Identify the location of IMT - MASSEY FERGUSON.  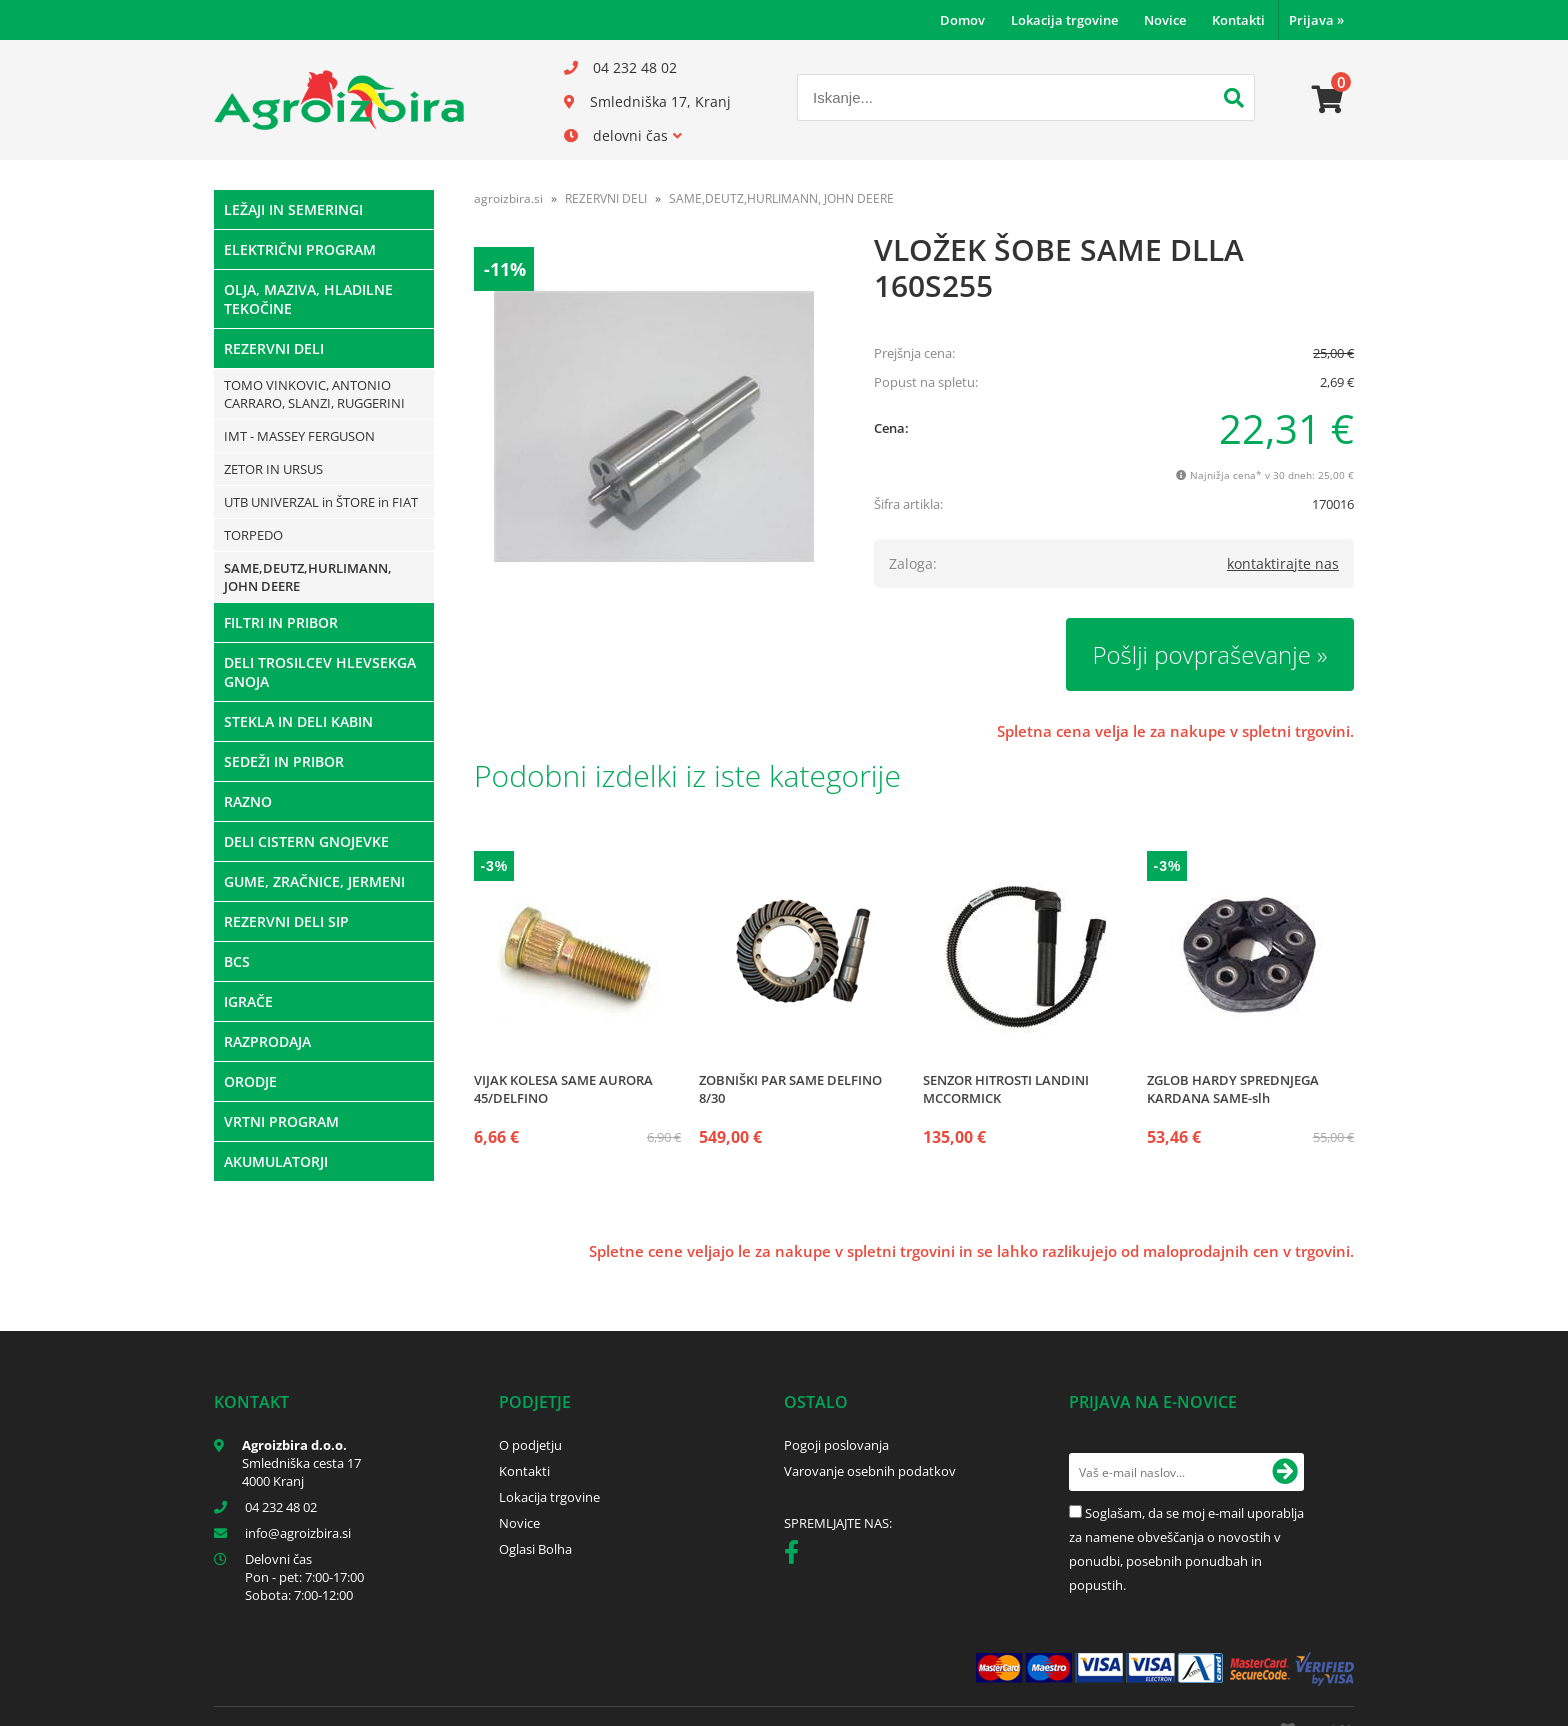
(299, 436).